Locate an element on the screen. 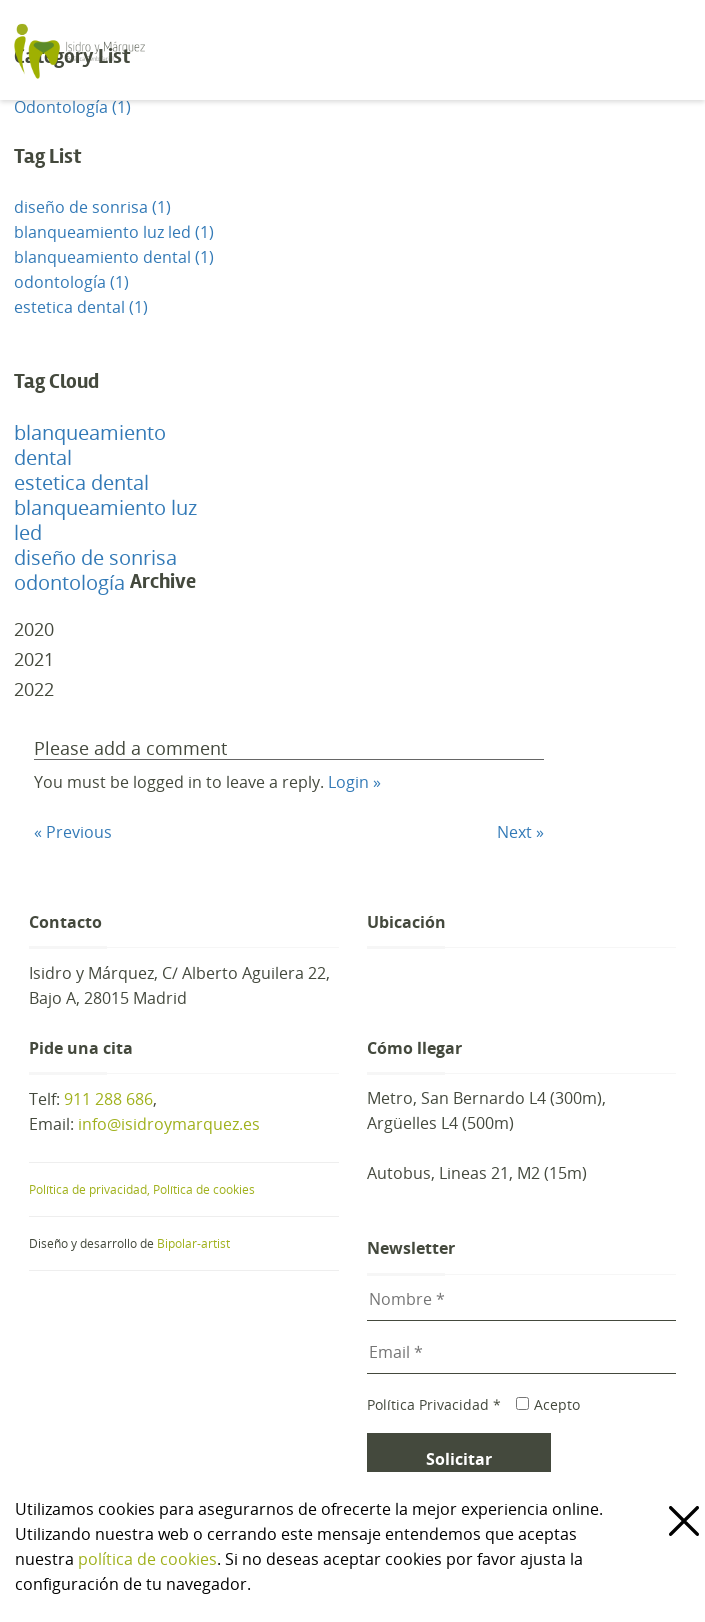 The width and height of the screenshot is (705, 1622). Acepto is located at coordinates (547, 1404).